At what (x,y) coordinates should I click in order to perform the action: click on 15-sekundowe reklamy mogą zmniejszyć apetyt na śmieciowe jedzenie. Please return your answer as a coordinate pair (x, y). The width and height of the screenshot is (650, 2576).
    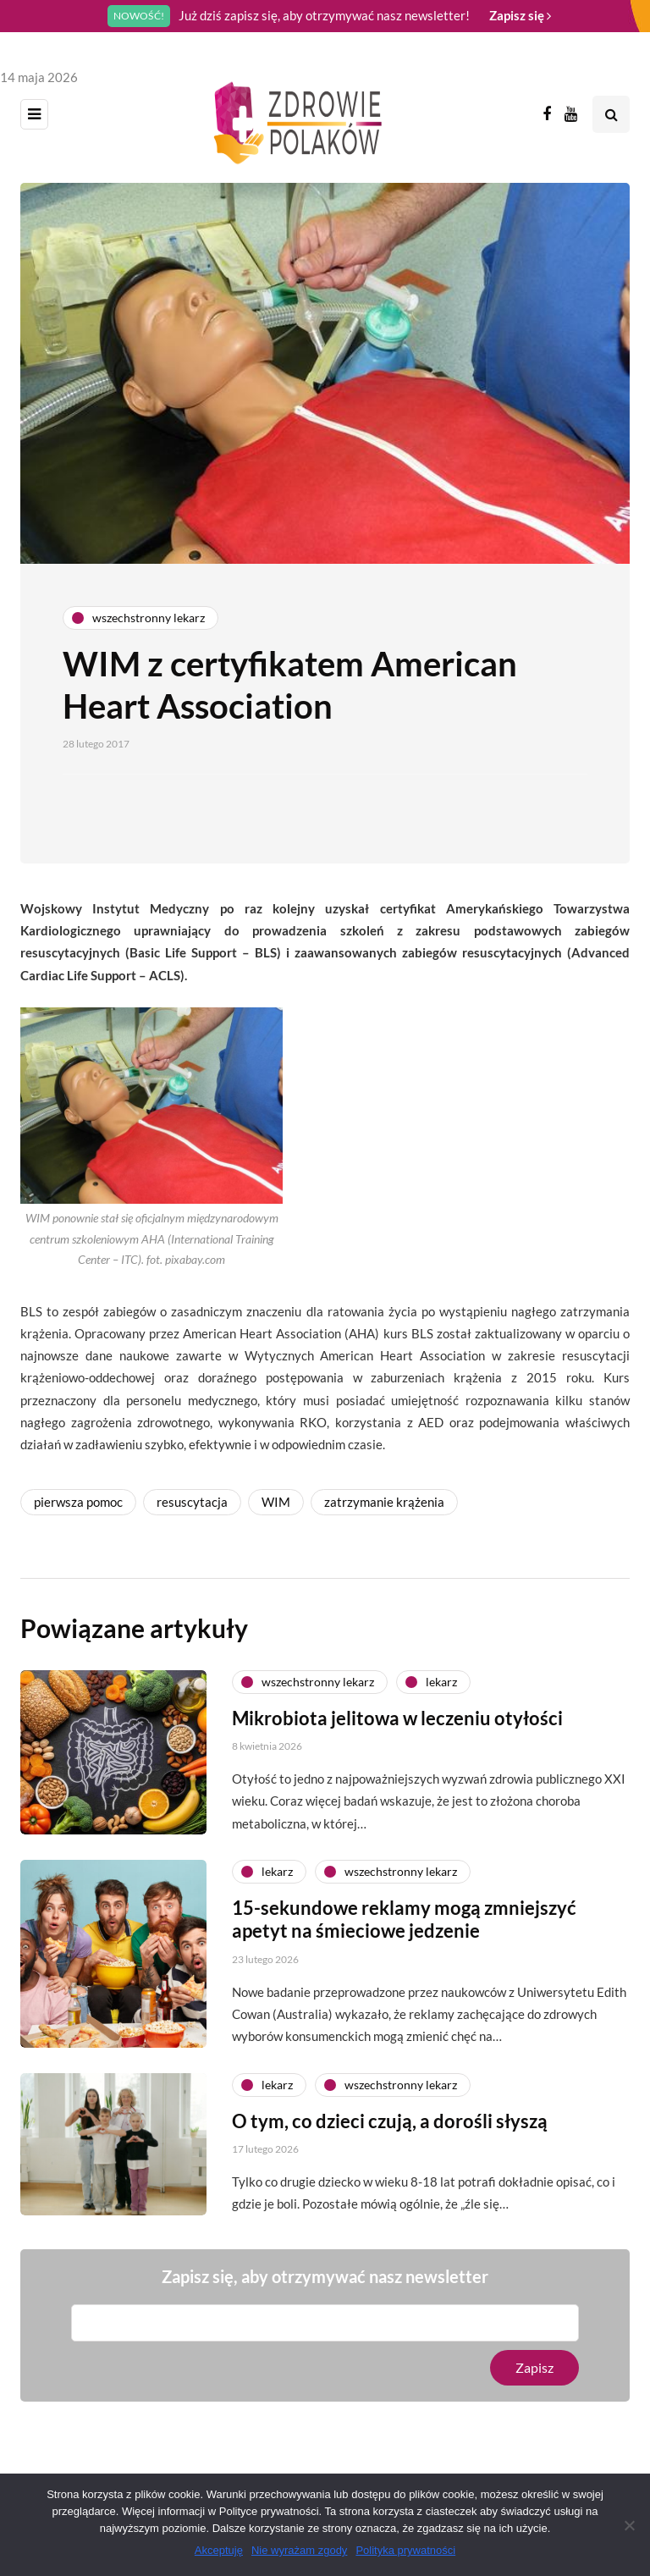
    Looking at the image, I should click on (404, 1944).